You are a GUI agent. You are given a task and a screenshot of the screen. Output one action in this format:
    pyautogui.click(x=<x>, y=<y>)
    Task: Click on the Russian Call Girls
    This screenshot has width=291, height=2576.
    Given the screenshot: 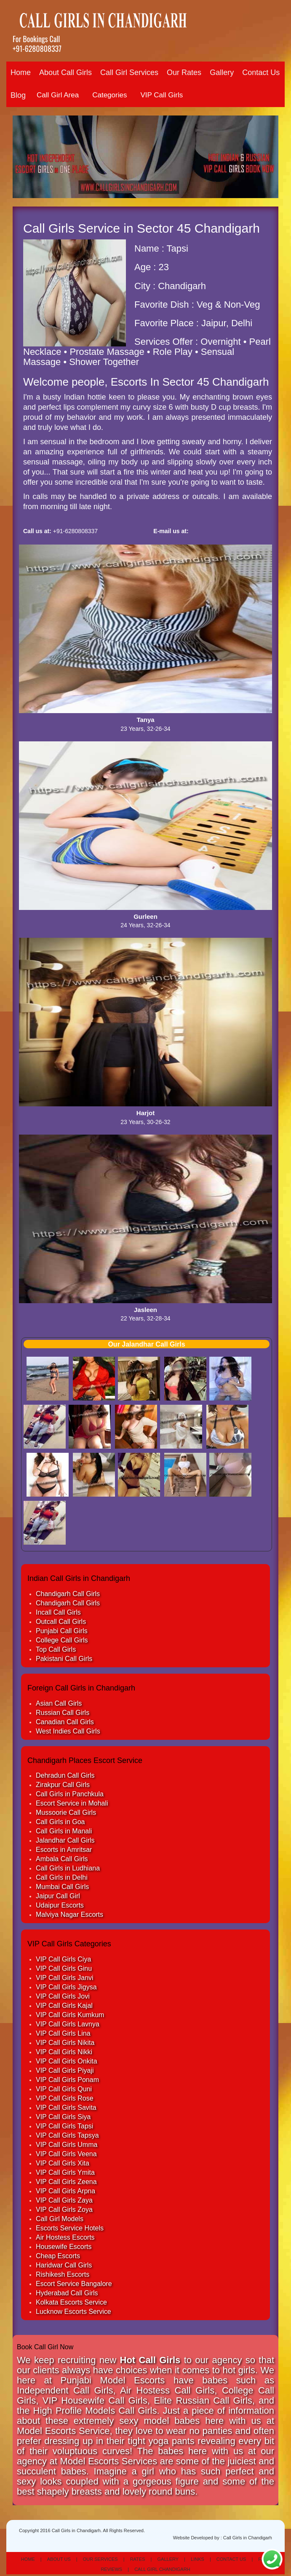 What is the action you would take?
    pyautogui.click(x=62, y=1712)
    